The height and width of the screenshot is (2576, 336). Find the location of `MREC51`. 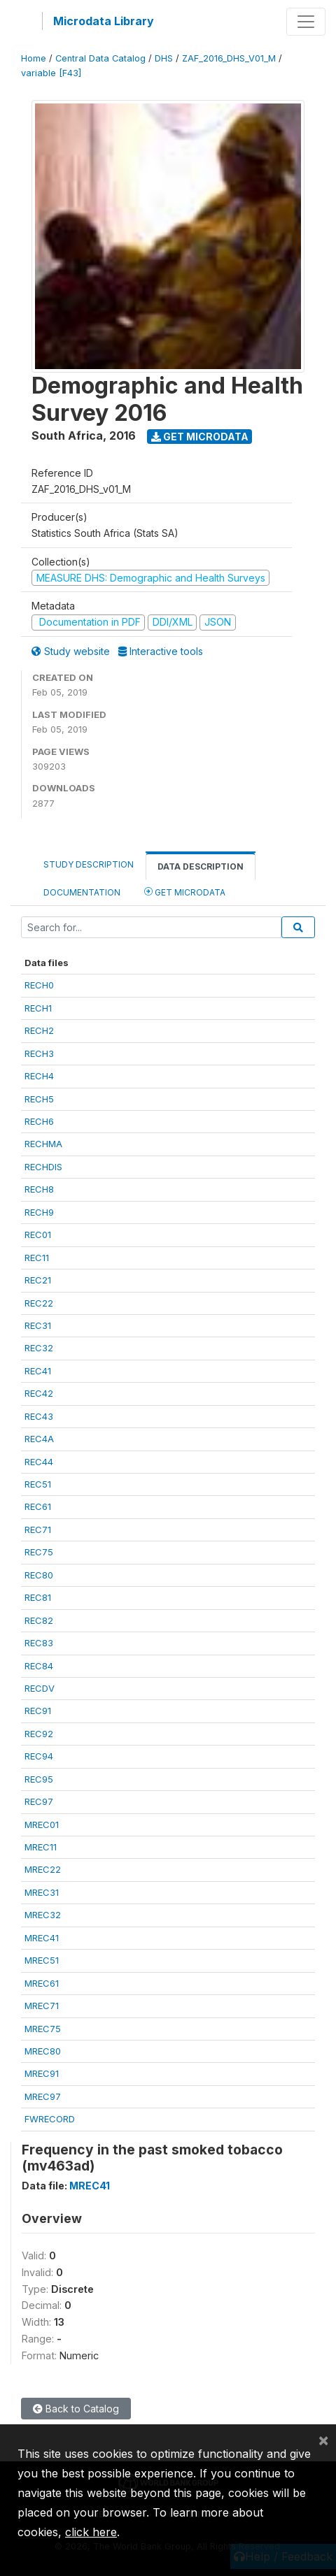

MREC51 is located at coordinates (41, 1960).